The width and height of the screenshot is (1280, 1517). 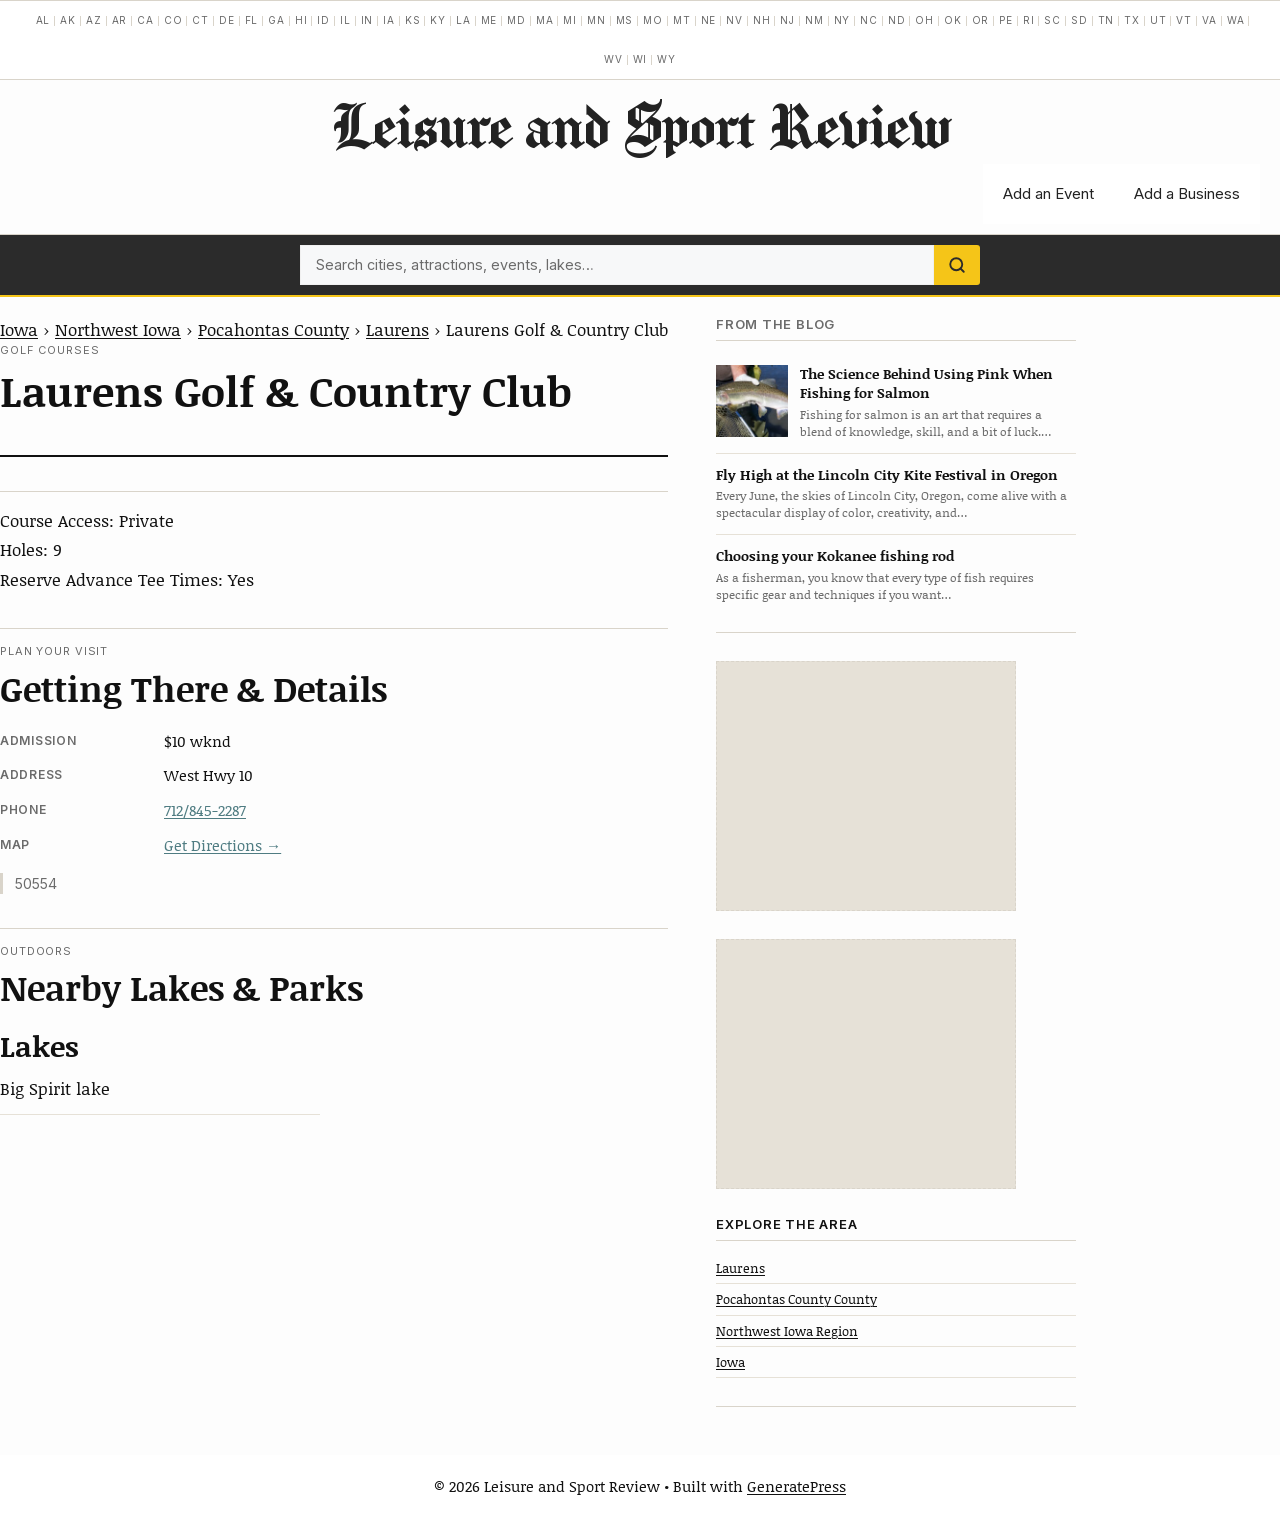 I want to click on The Science Behind Using Pink When Fishing for Salmon, so click(x=926, y=383).